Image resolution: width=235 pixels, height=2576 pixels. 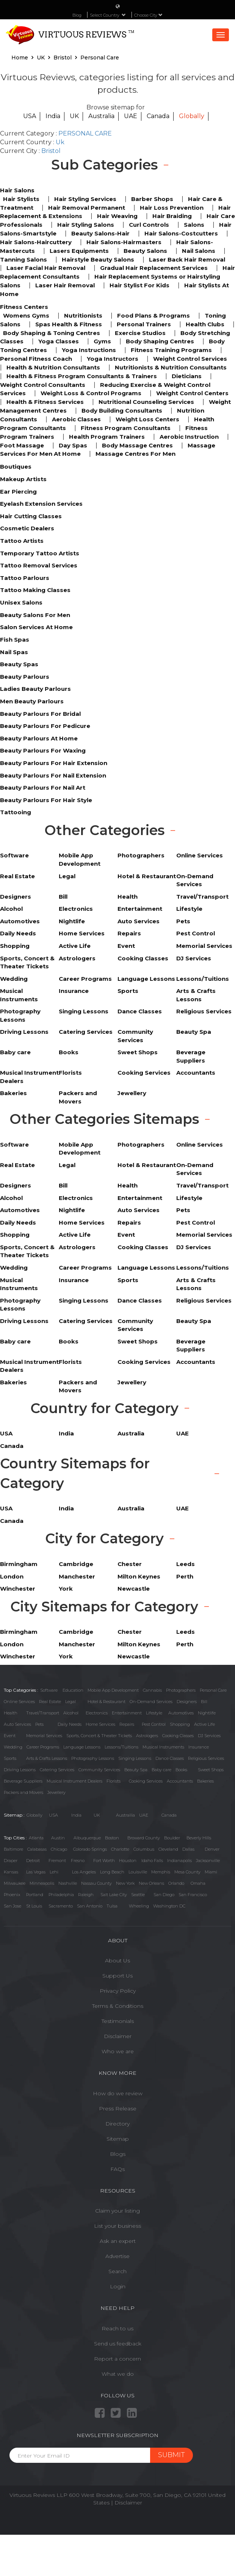 I want to click on San Jose, so click(x=12, y=1906).